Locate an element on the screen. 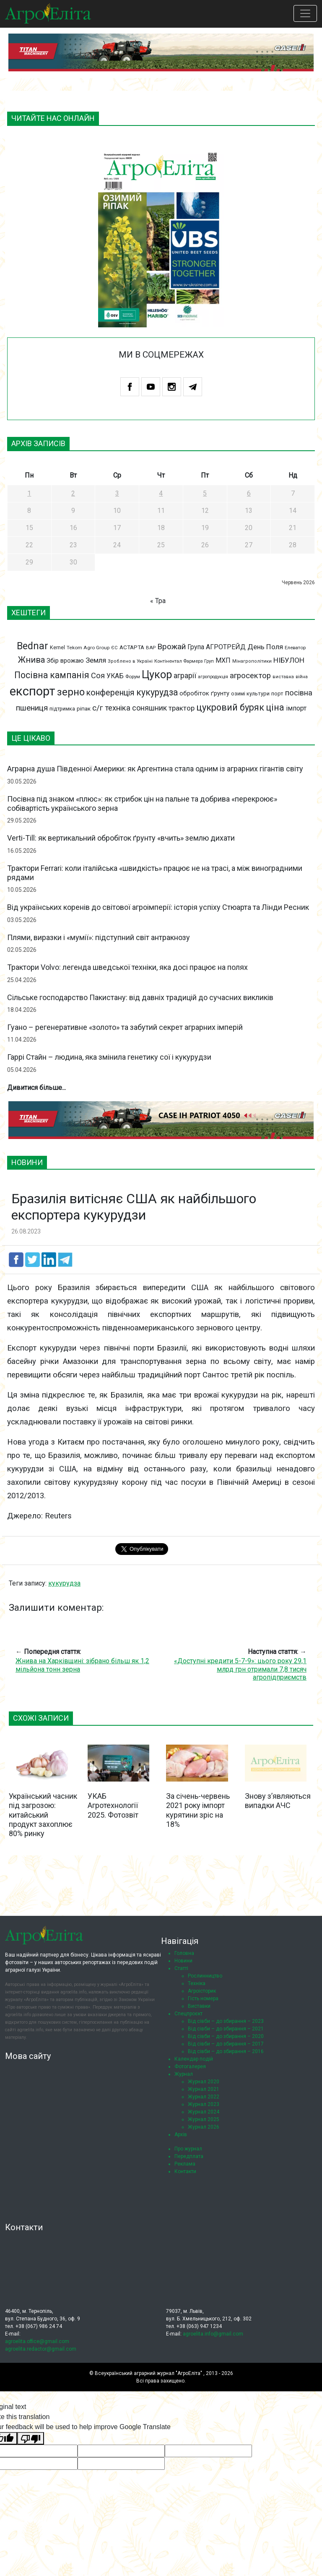 The height and width of the screenshot is (2576, 322). 5 [Записи оприлюднені 05.06.2026] is located at coordinates (205, 493).